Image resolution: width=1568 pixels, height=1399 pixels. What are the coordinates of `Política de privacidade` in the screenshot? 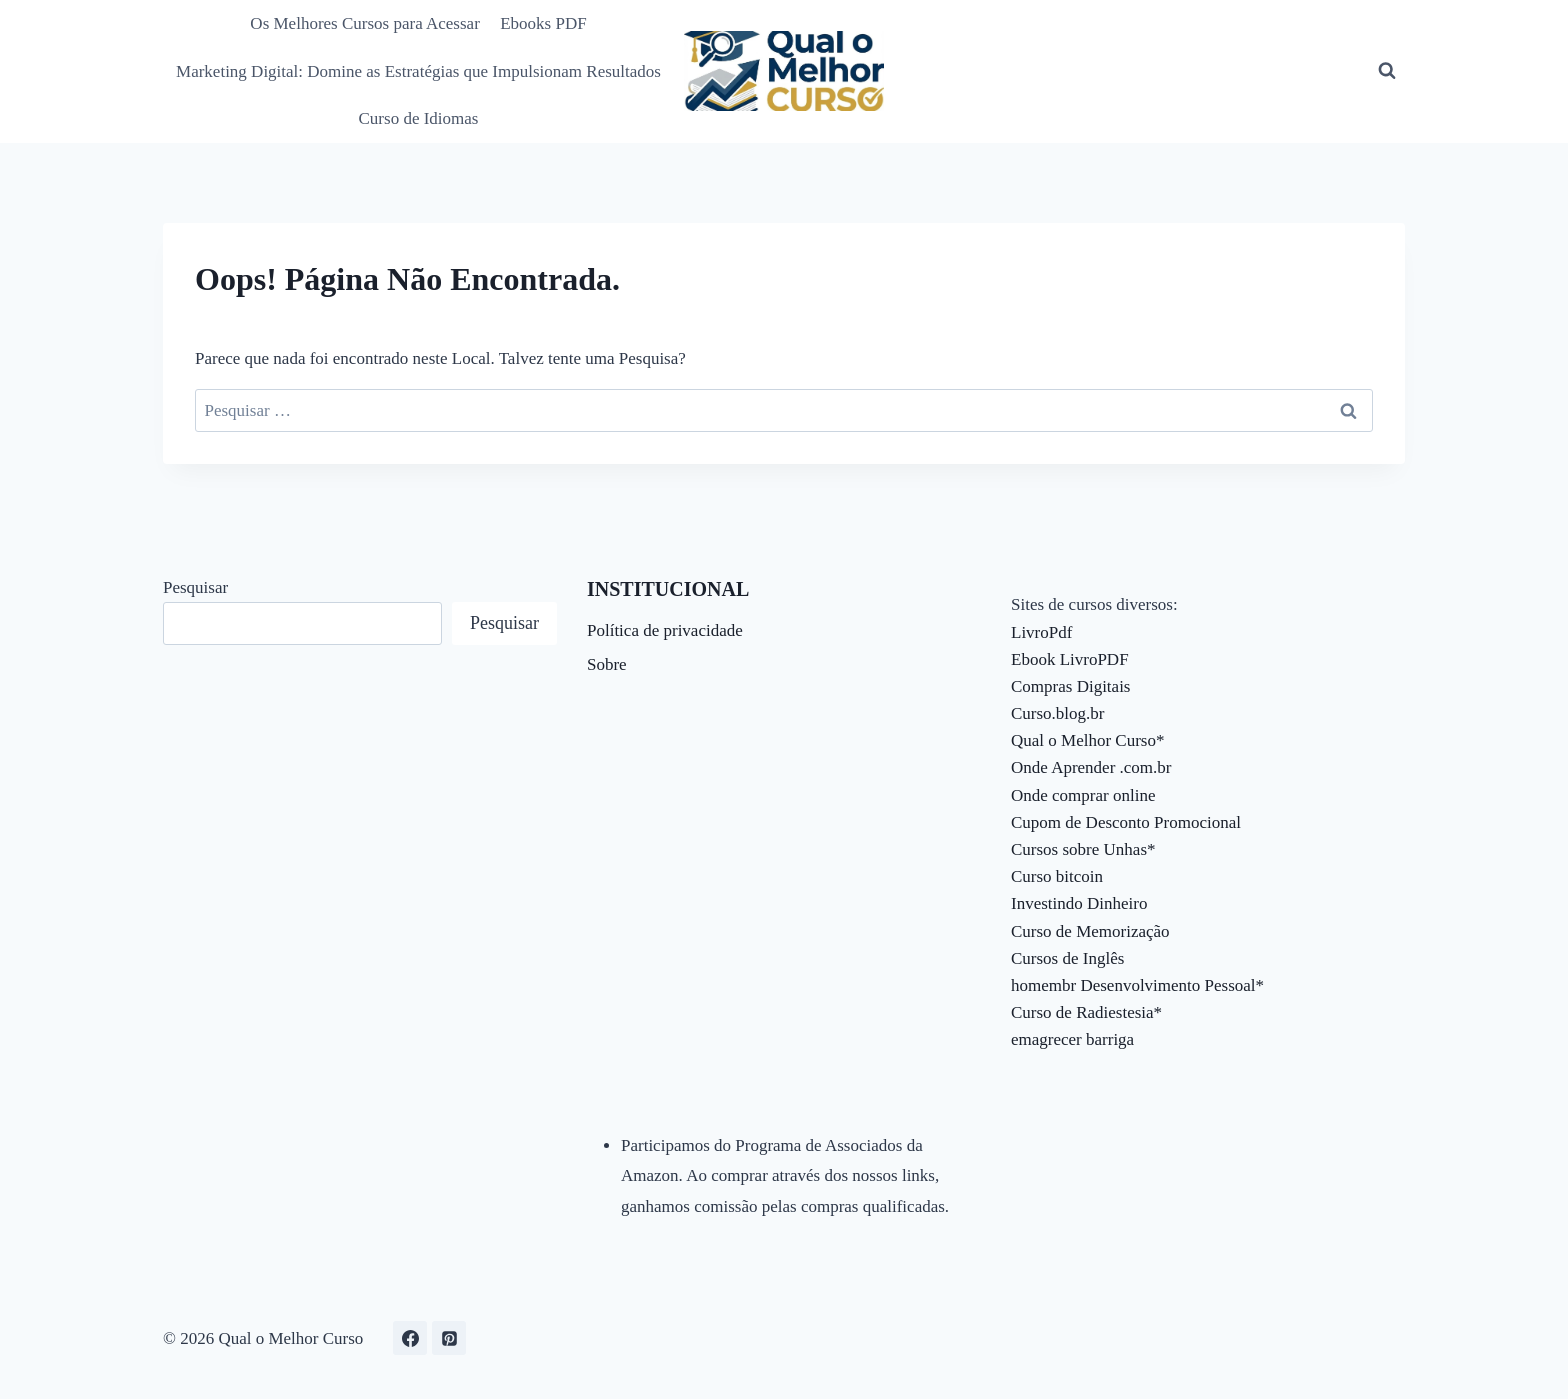 It's located at (665, 630).